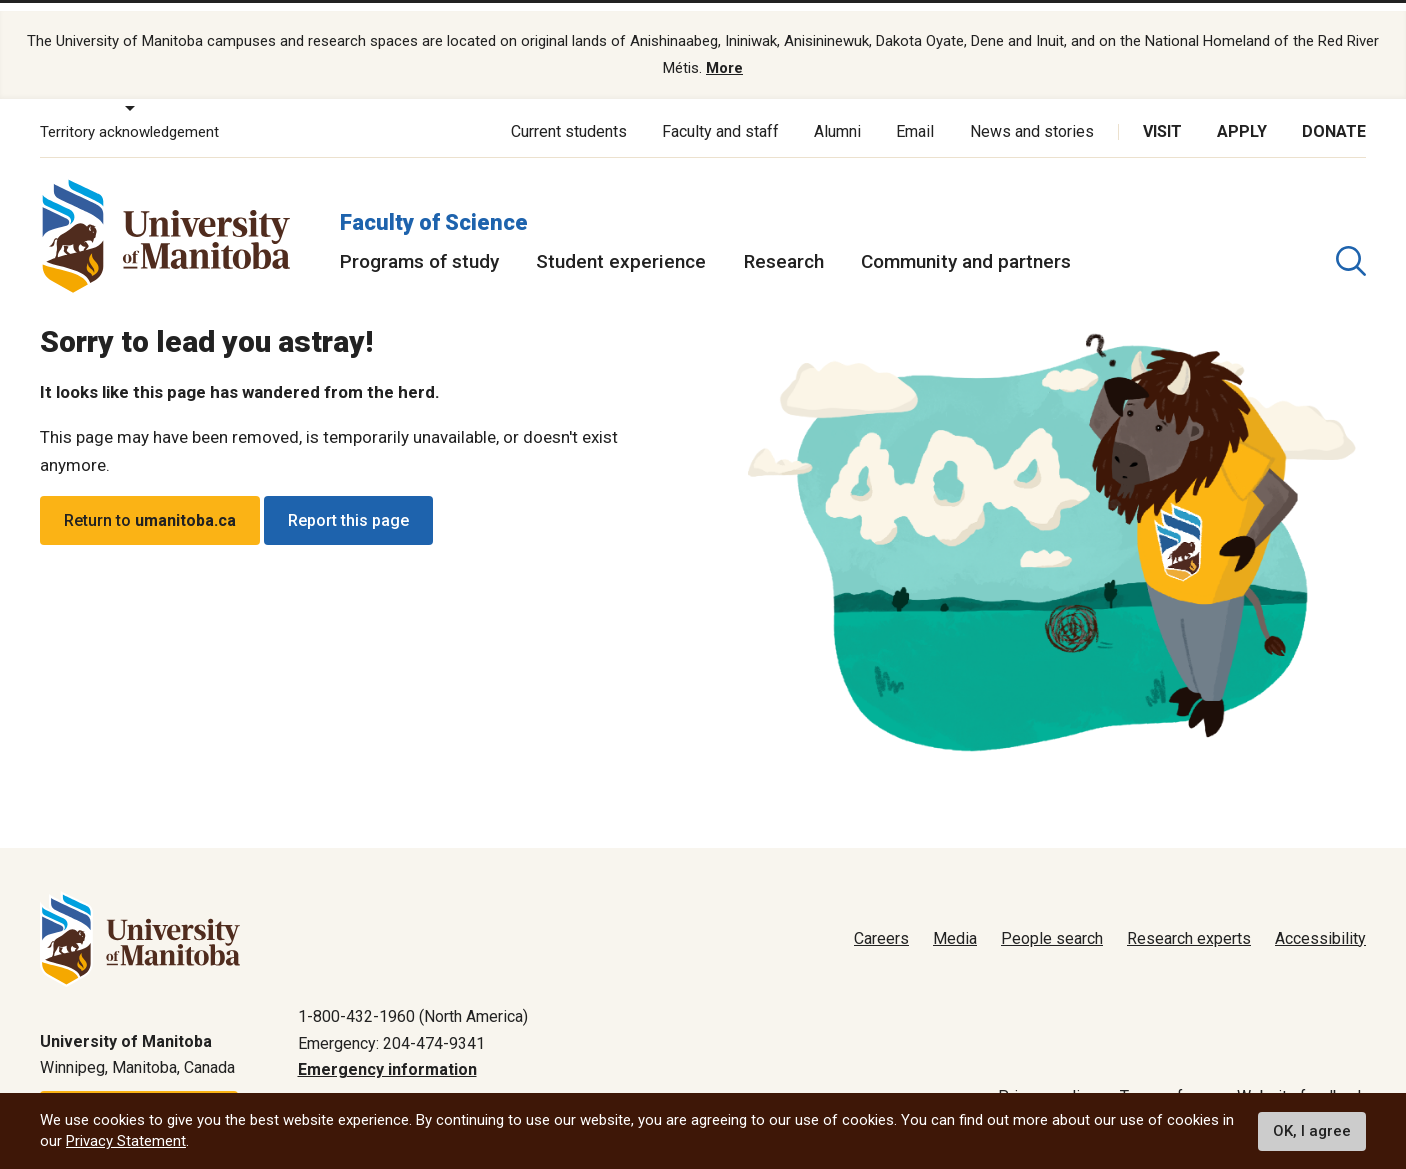 Image resolution: width=1406 pixels, height=1169 pixels. Describe the element at coordinates (1162, 117) in the screenshot. I see `Visit` at that location.